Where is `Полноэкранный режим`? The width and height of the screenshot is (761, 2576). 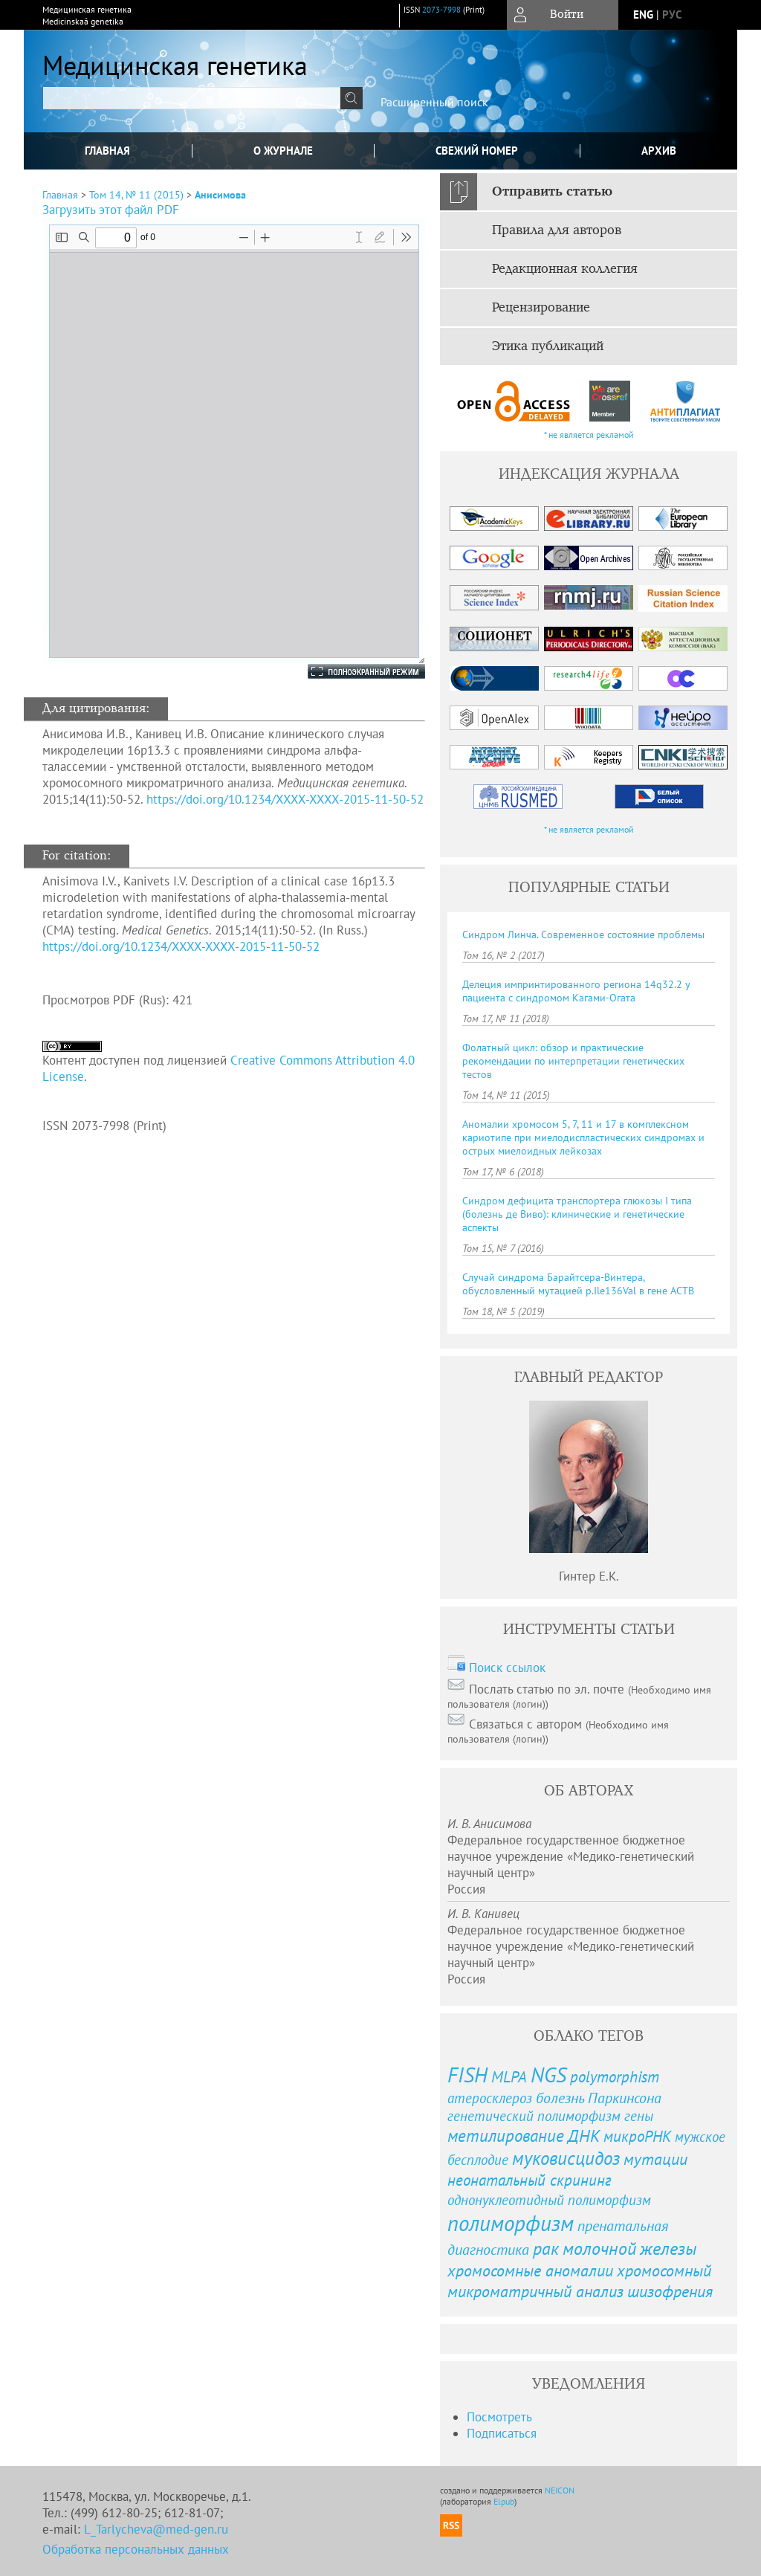 Полноэкранный режим is located at coordinates (351, 671).